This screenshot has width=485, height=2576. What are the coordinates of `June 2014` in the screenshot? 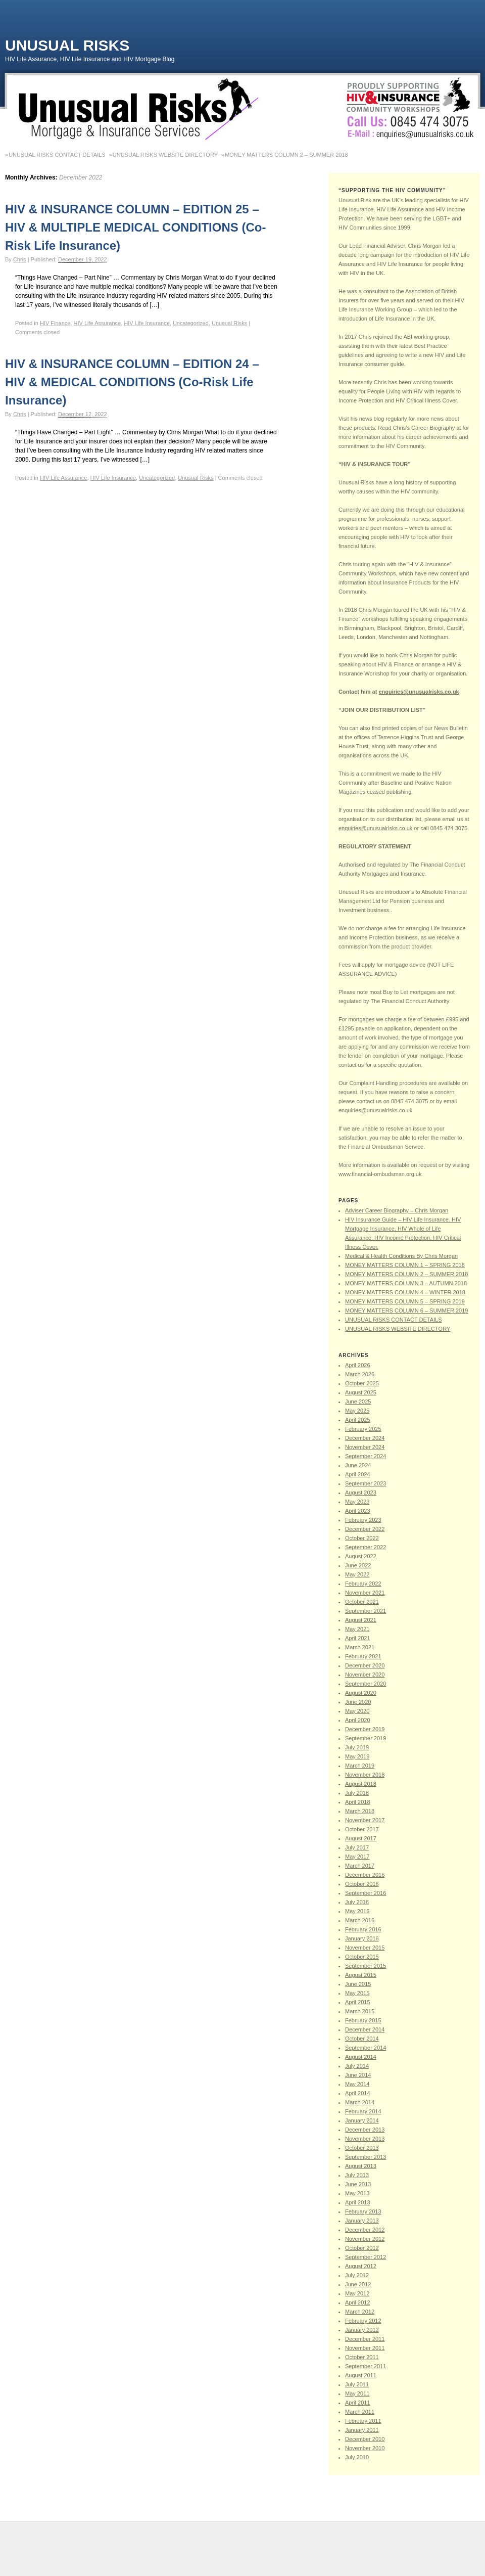 It's located at (358, 2075).